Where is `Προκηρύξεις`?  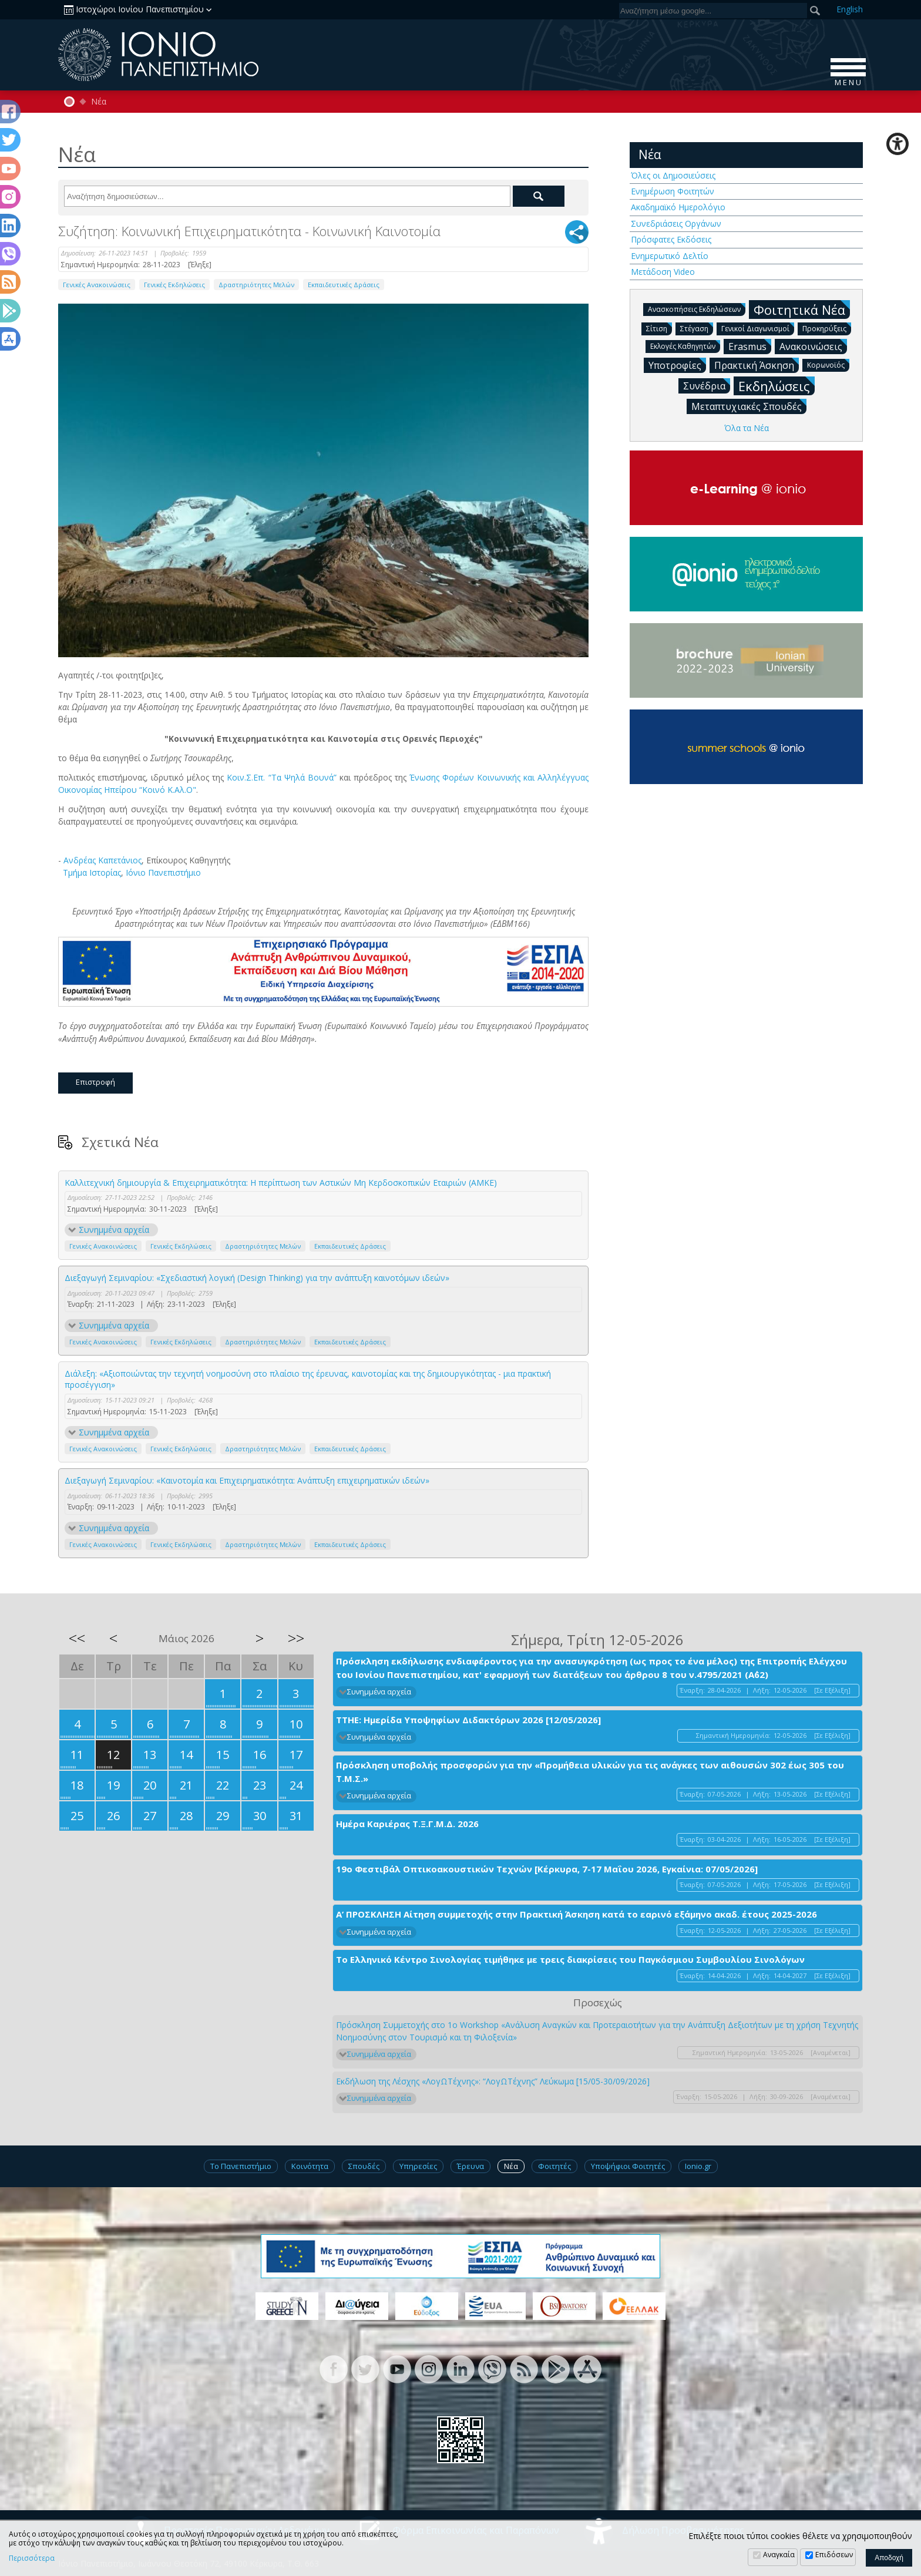 Προκηρύξεις is located at coordinates (826, 328).